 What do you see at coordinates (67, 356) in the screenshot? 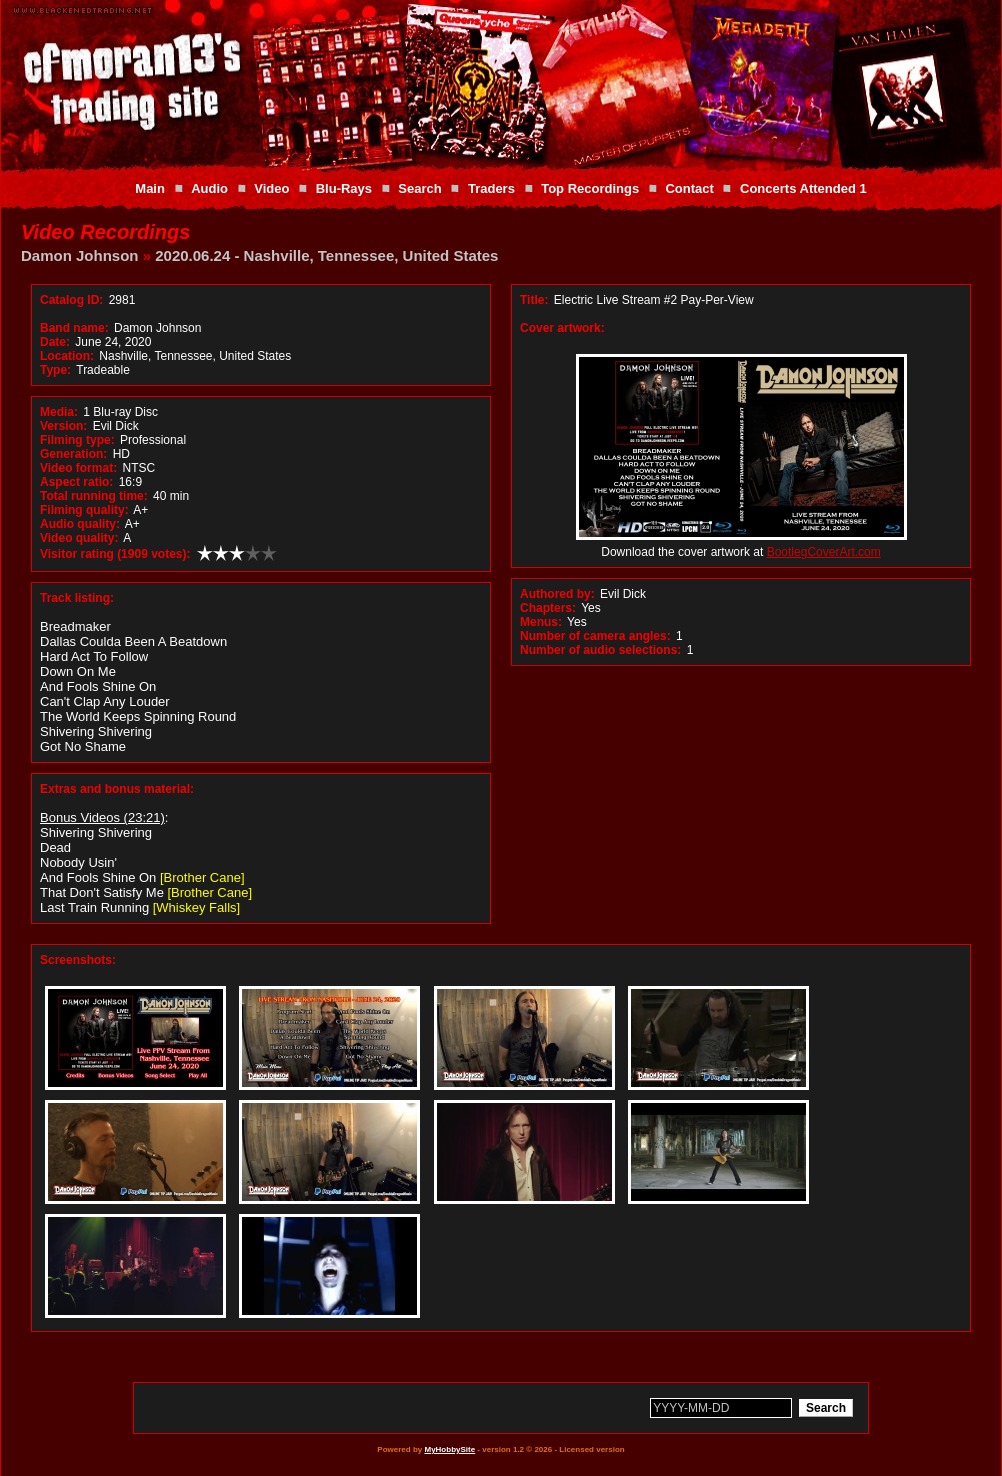
I see `Location:` at bounding box center [67, 356].